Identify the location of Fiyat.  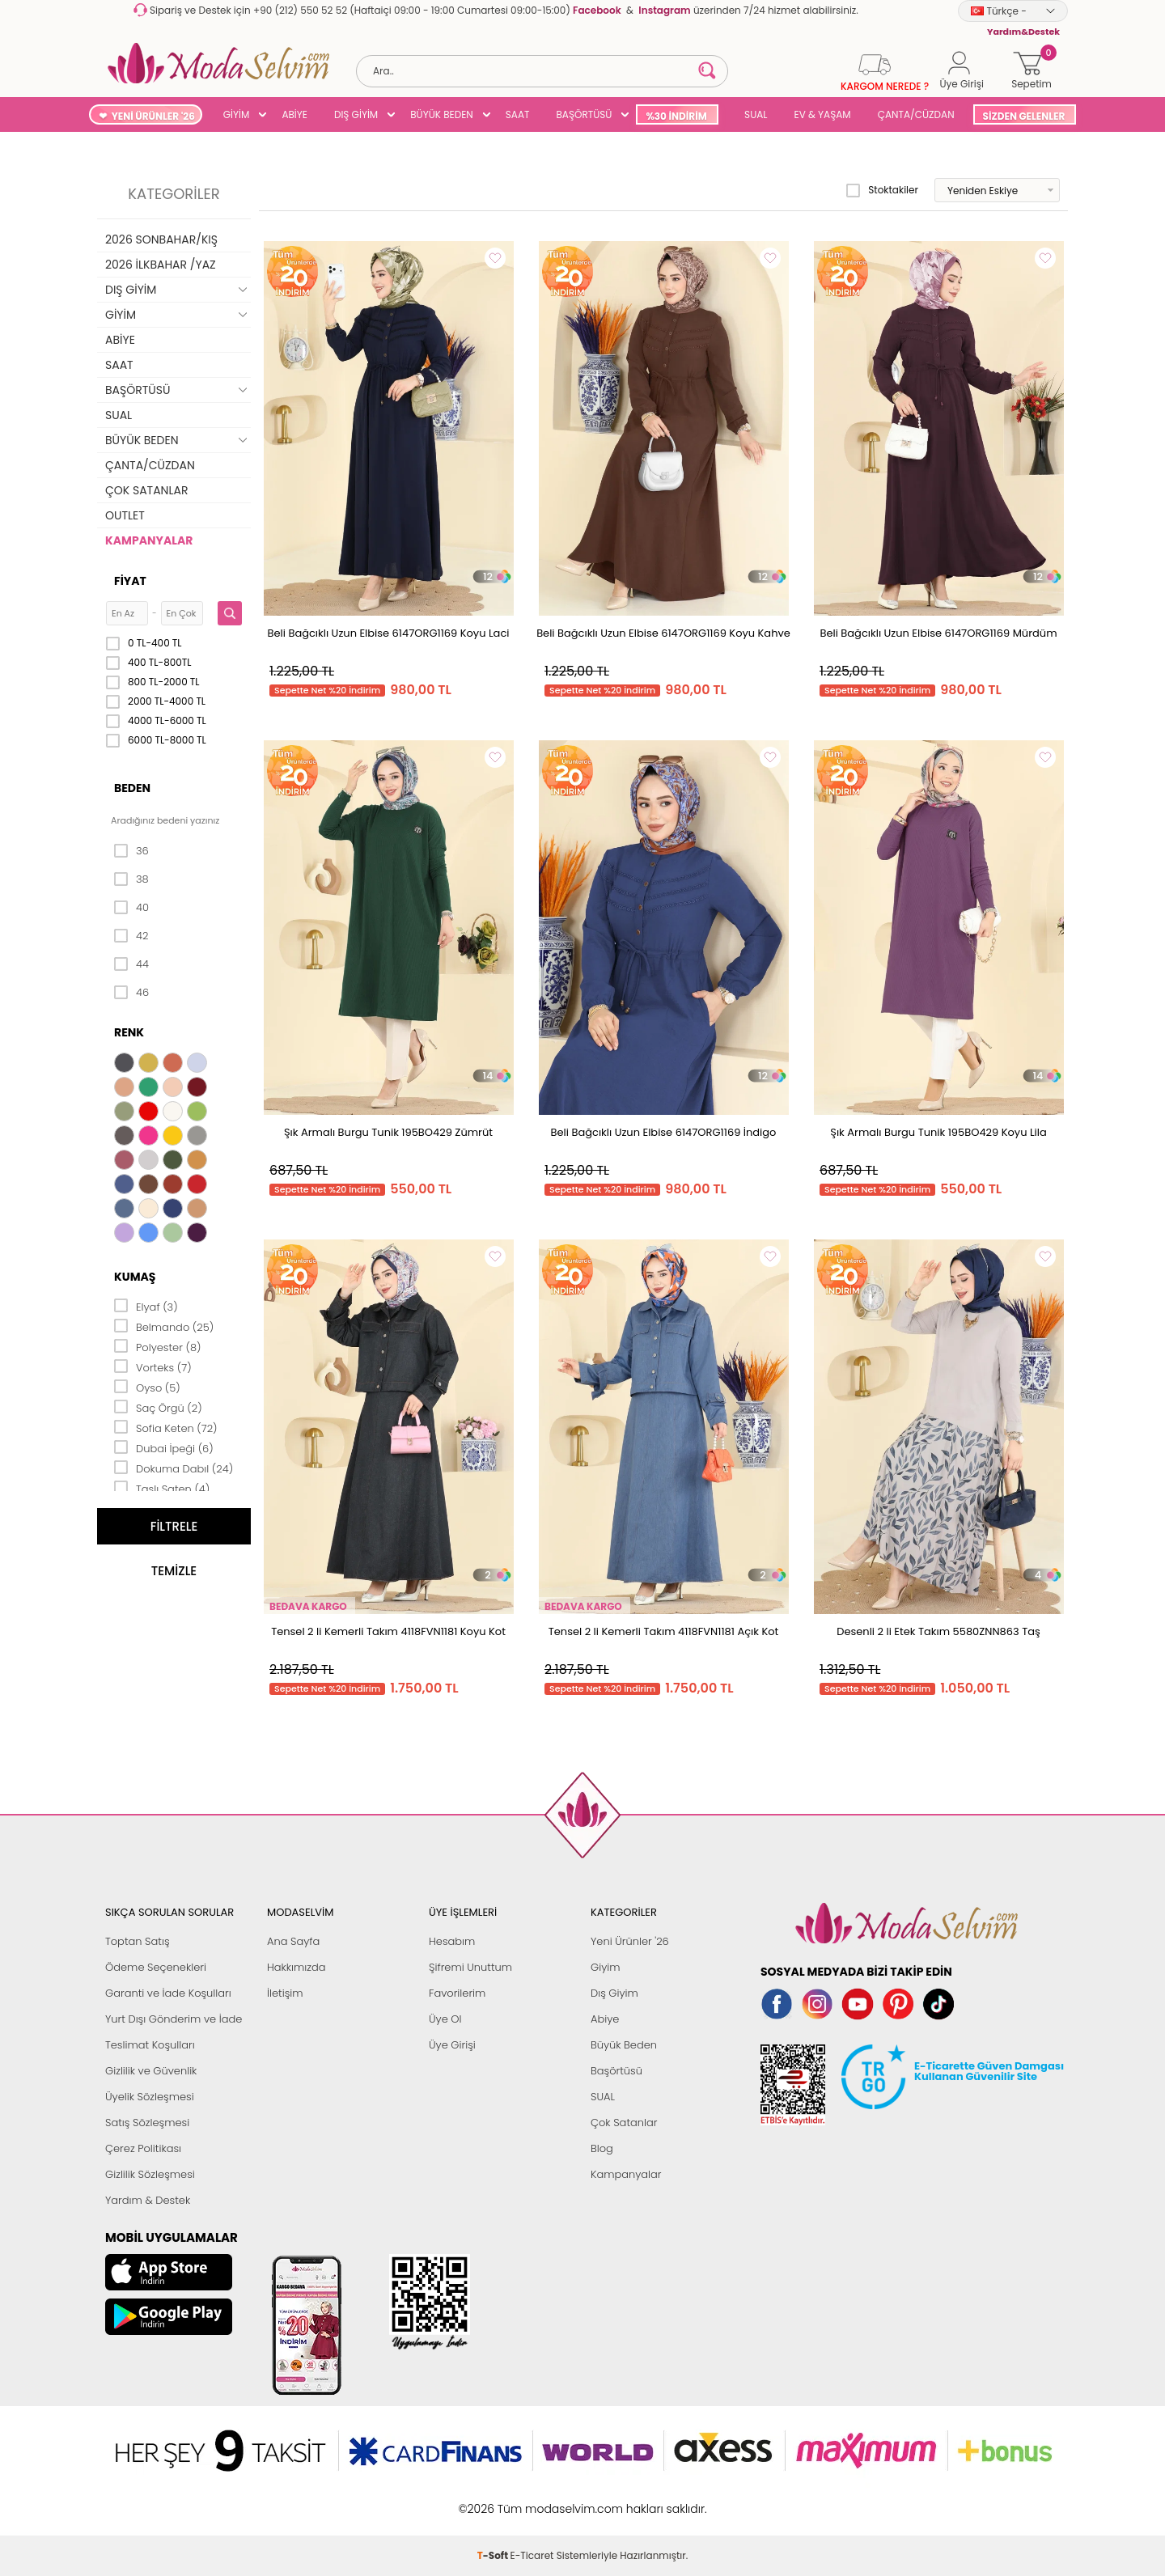
(130, 581).